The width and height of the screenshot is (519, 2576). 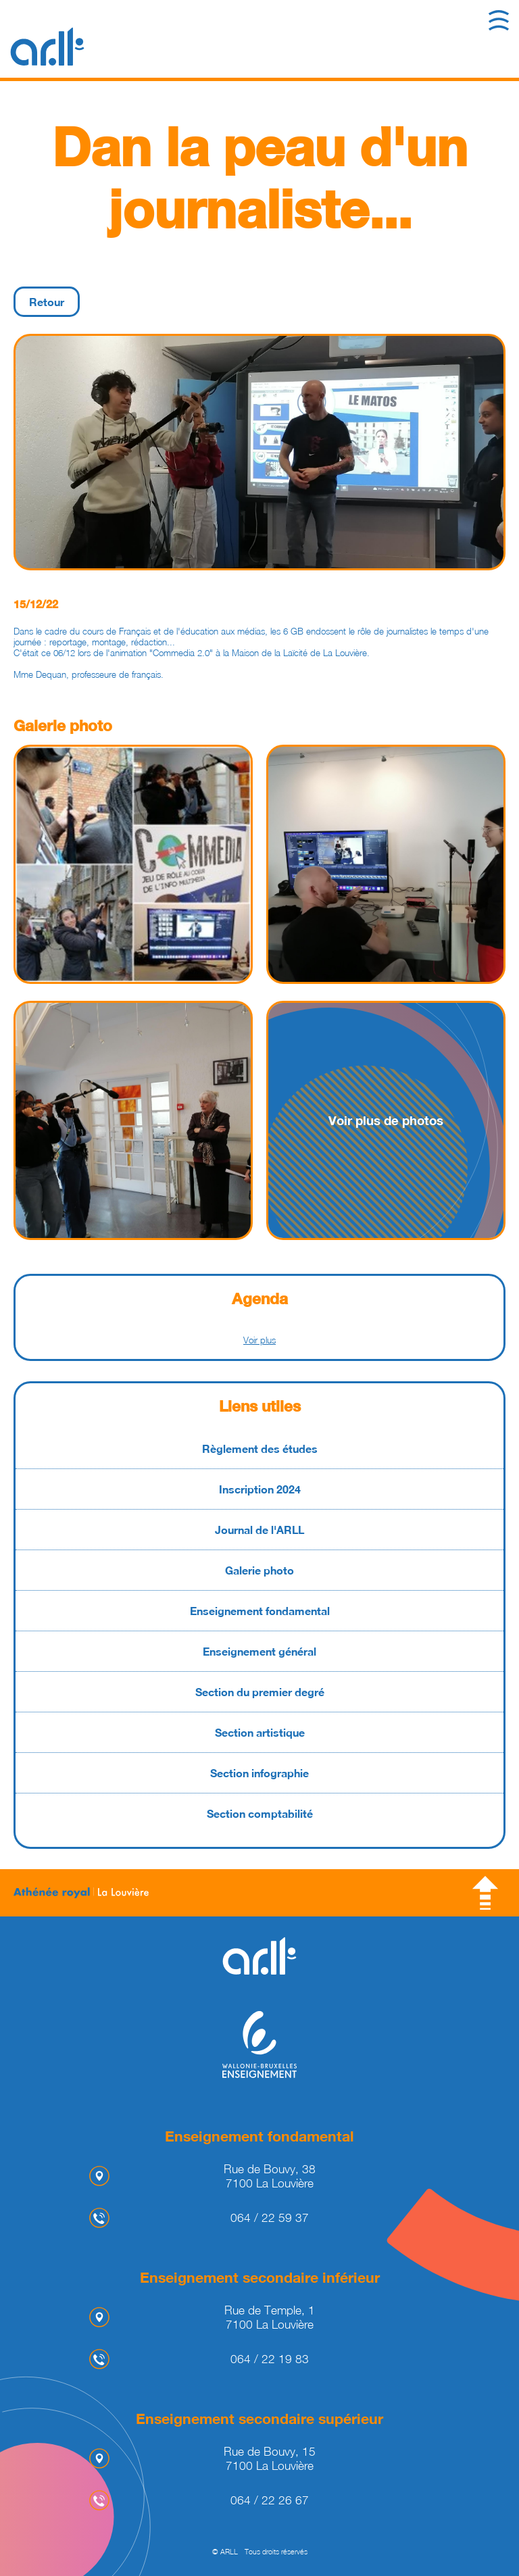 What do you see at coordinates (269, 2500) in the screenshot?
I see `064 / 22 26 67` at bounding box center [269, 2500].